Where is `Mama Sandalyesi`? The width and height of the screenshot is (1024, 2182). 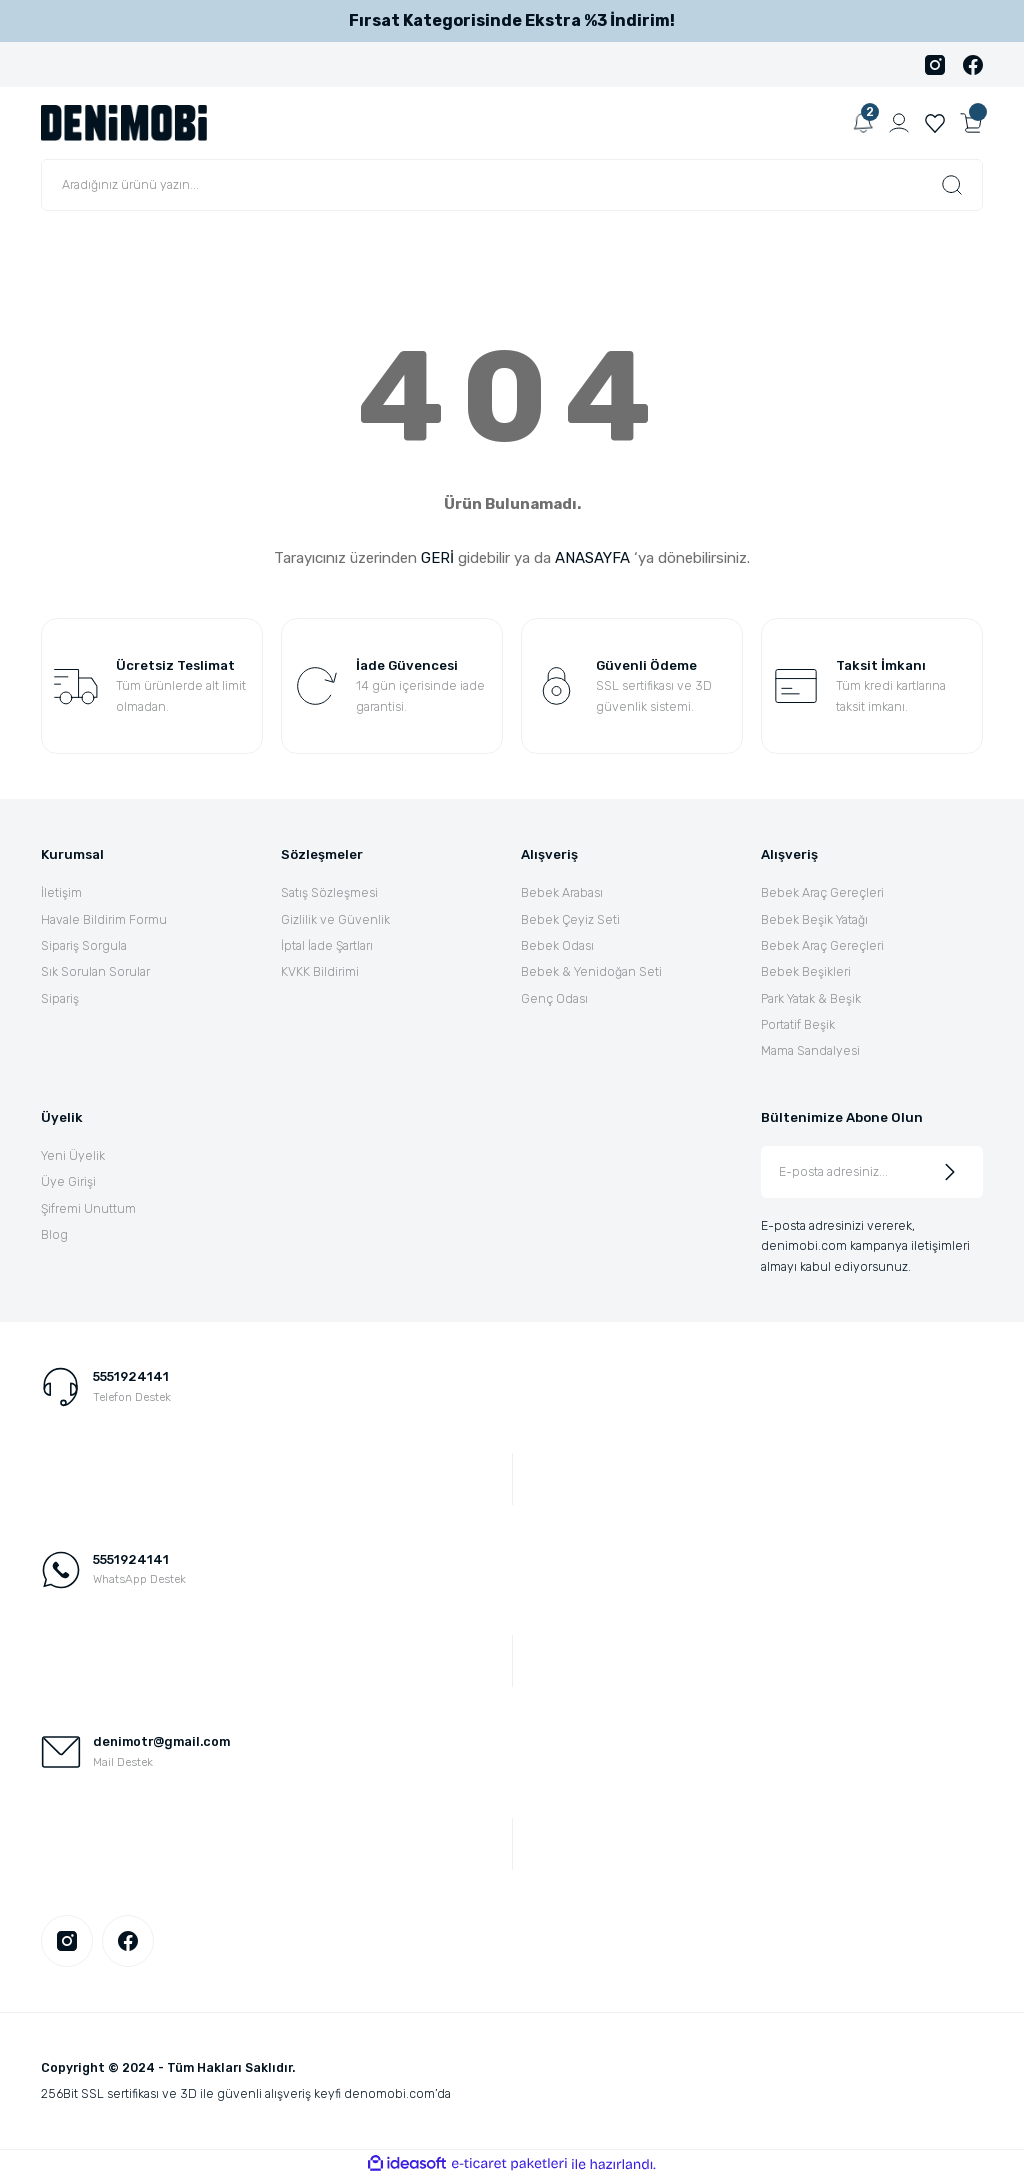 Mama Sandalyesi is located at coordinates (810, 1050).